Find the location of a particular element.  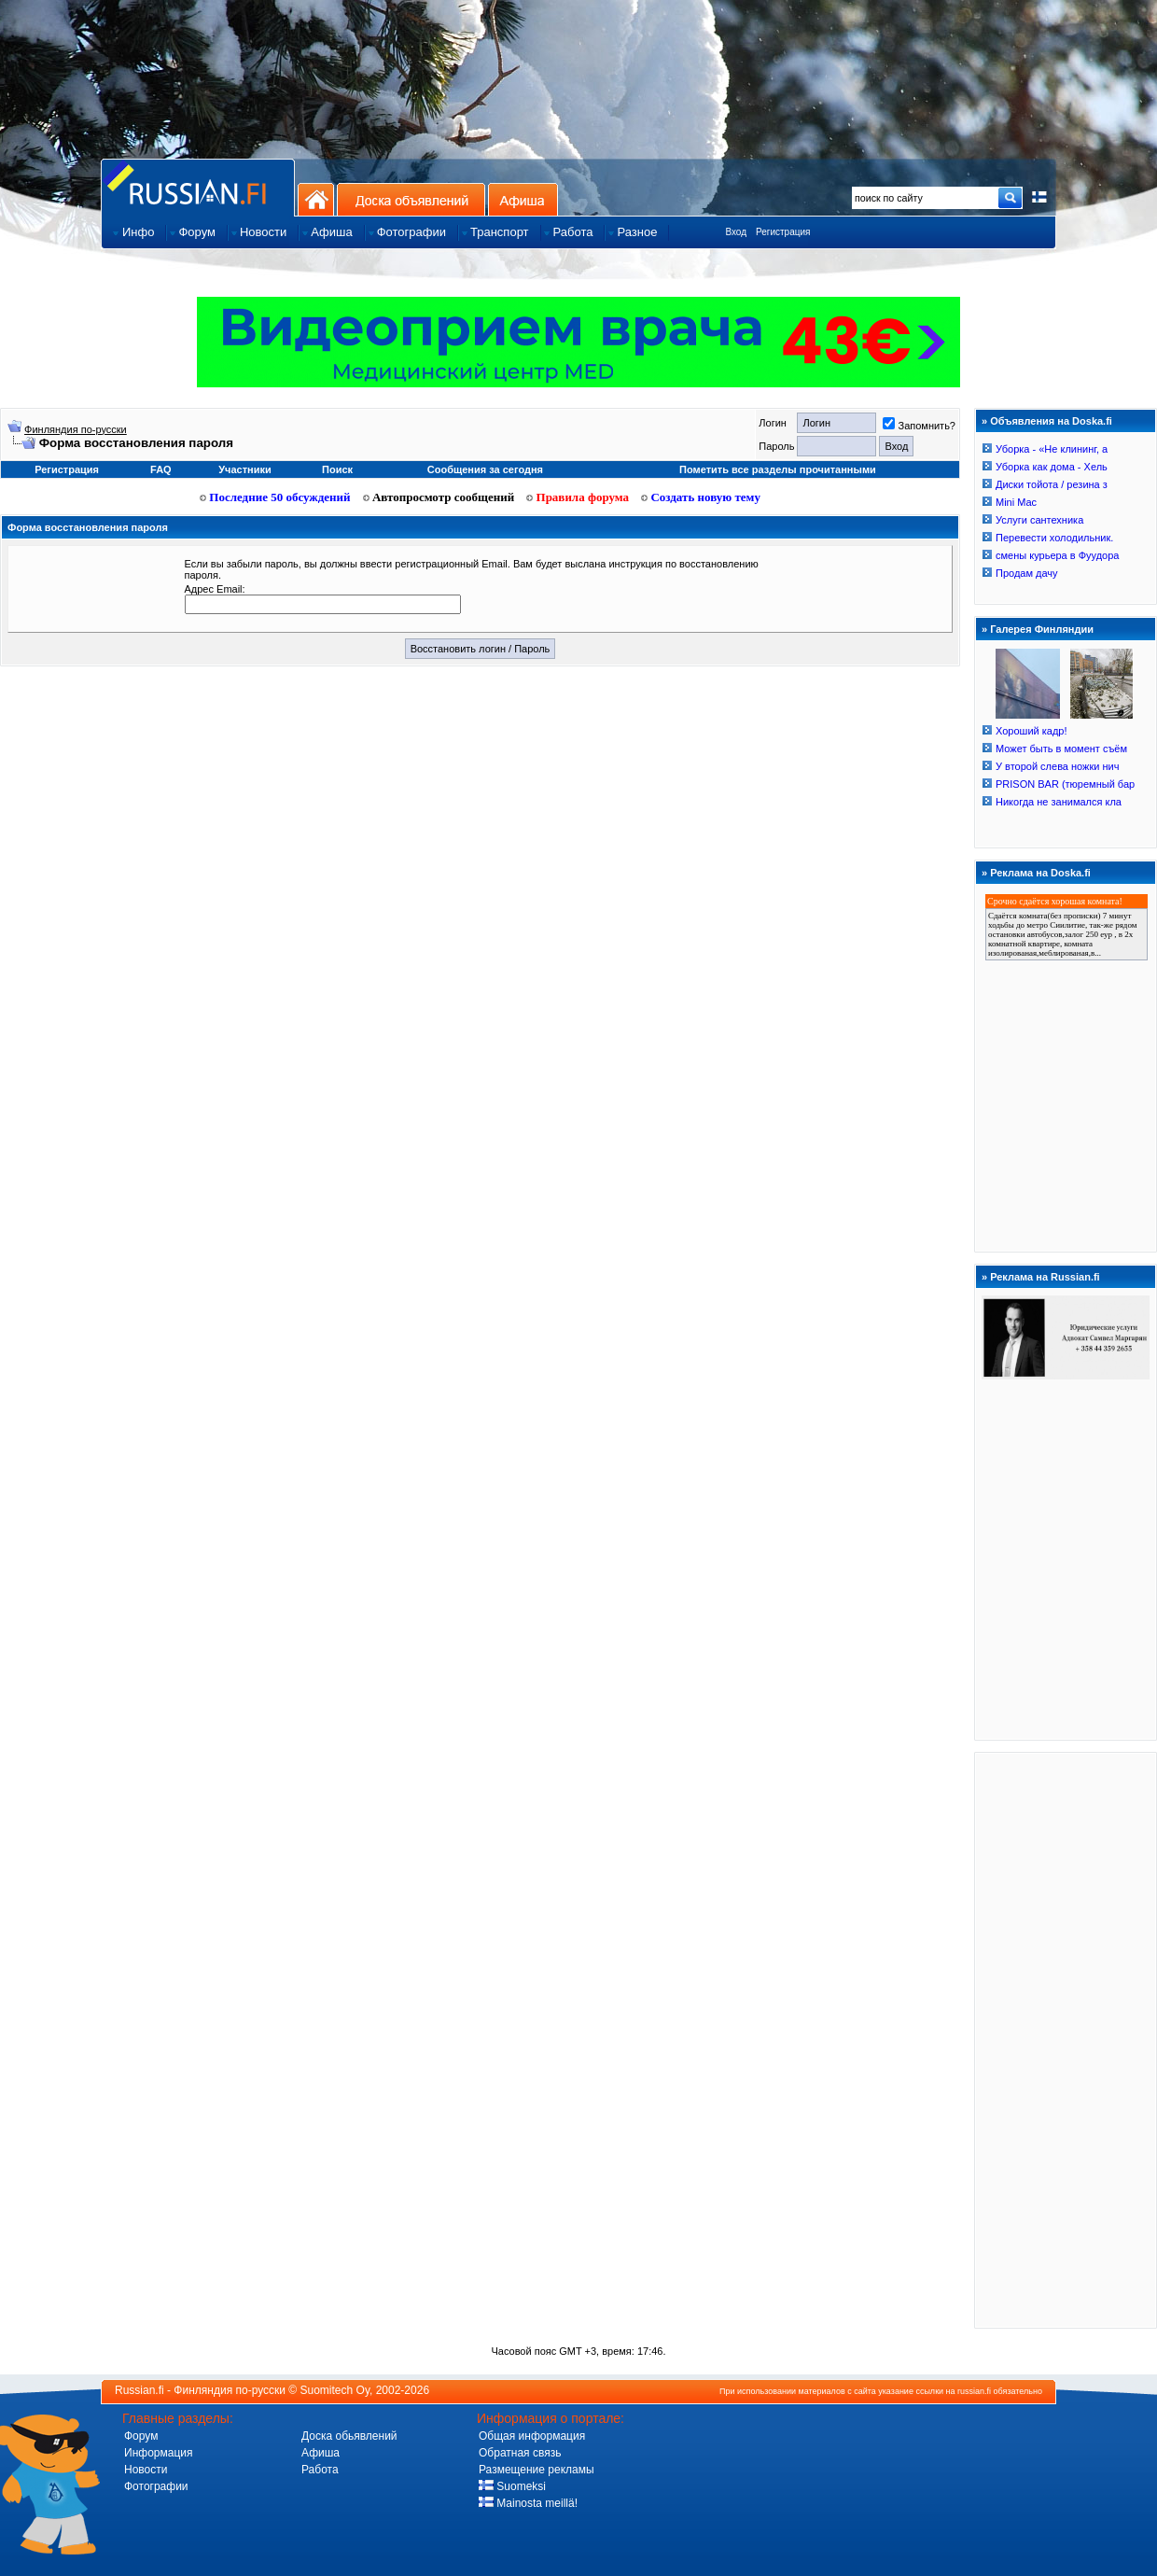

Поиск is located at coordinates (337, 469).